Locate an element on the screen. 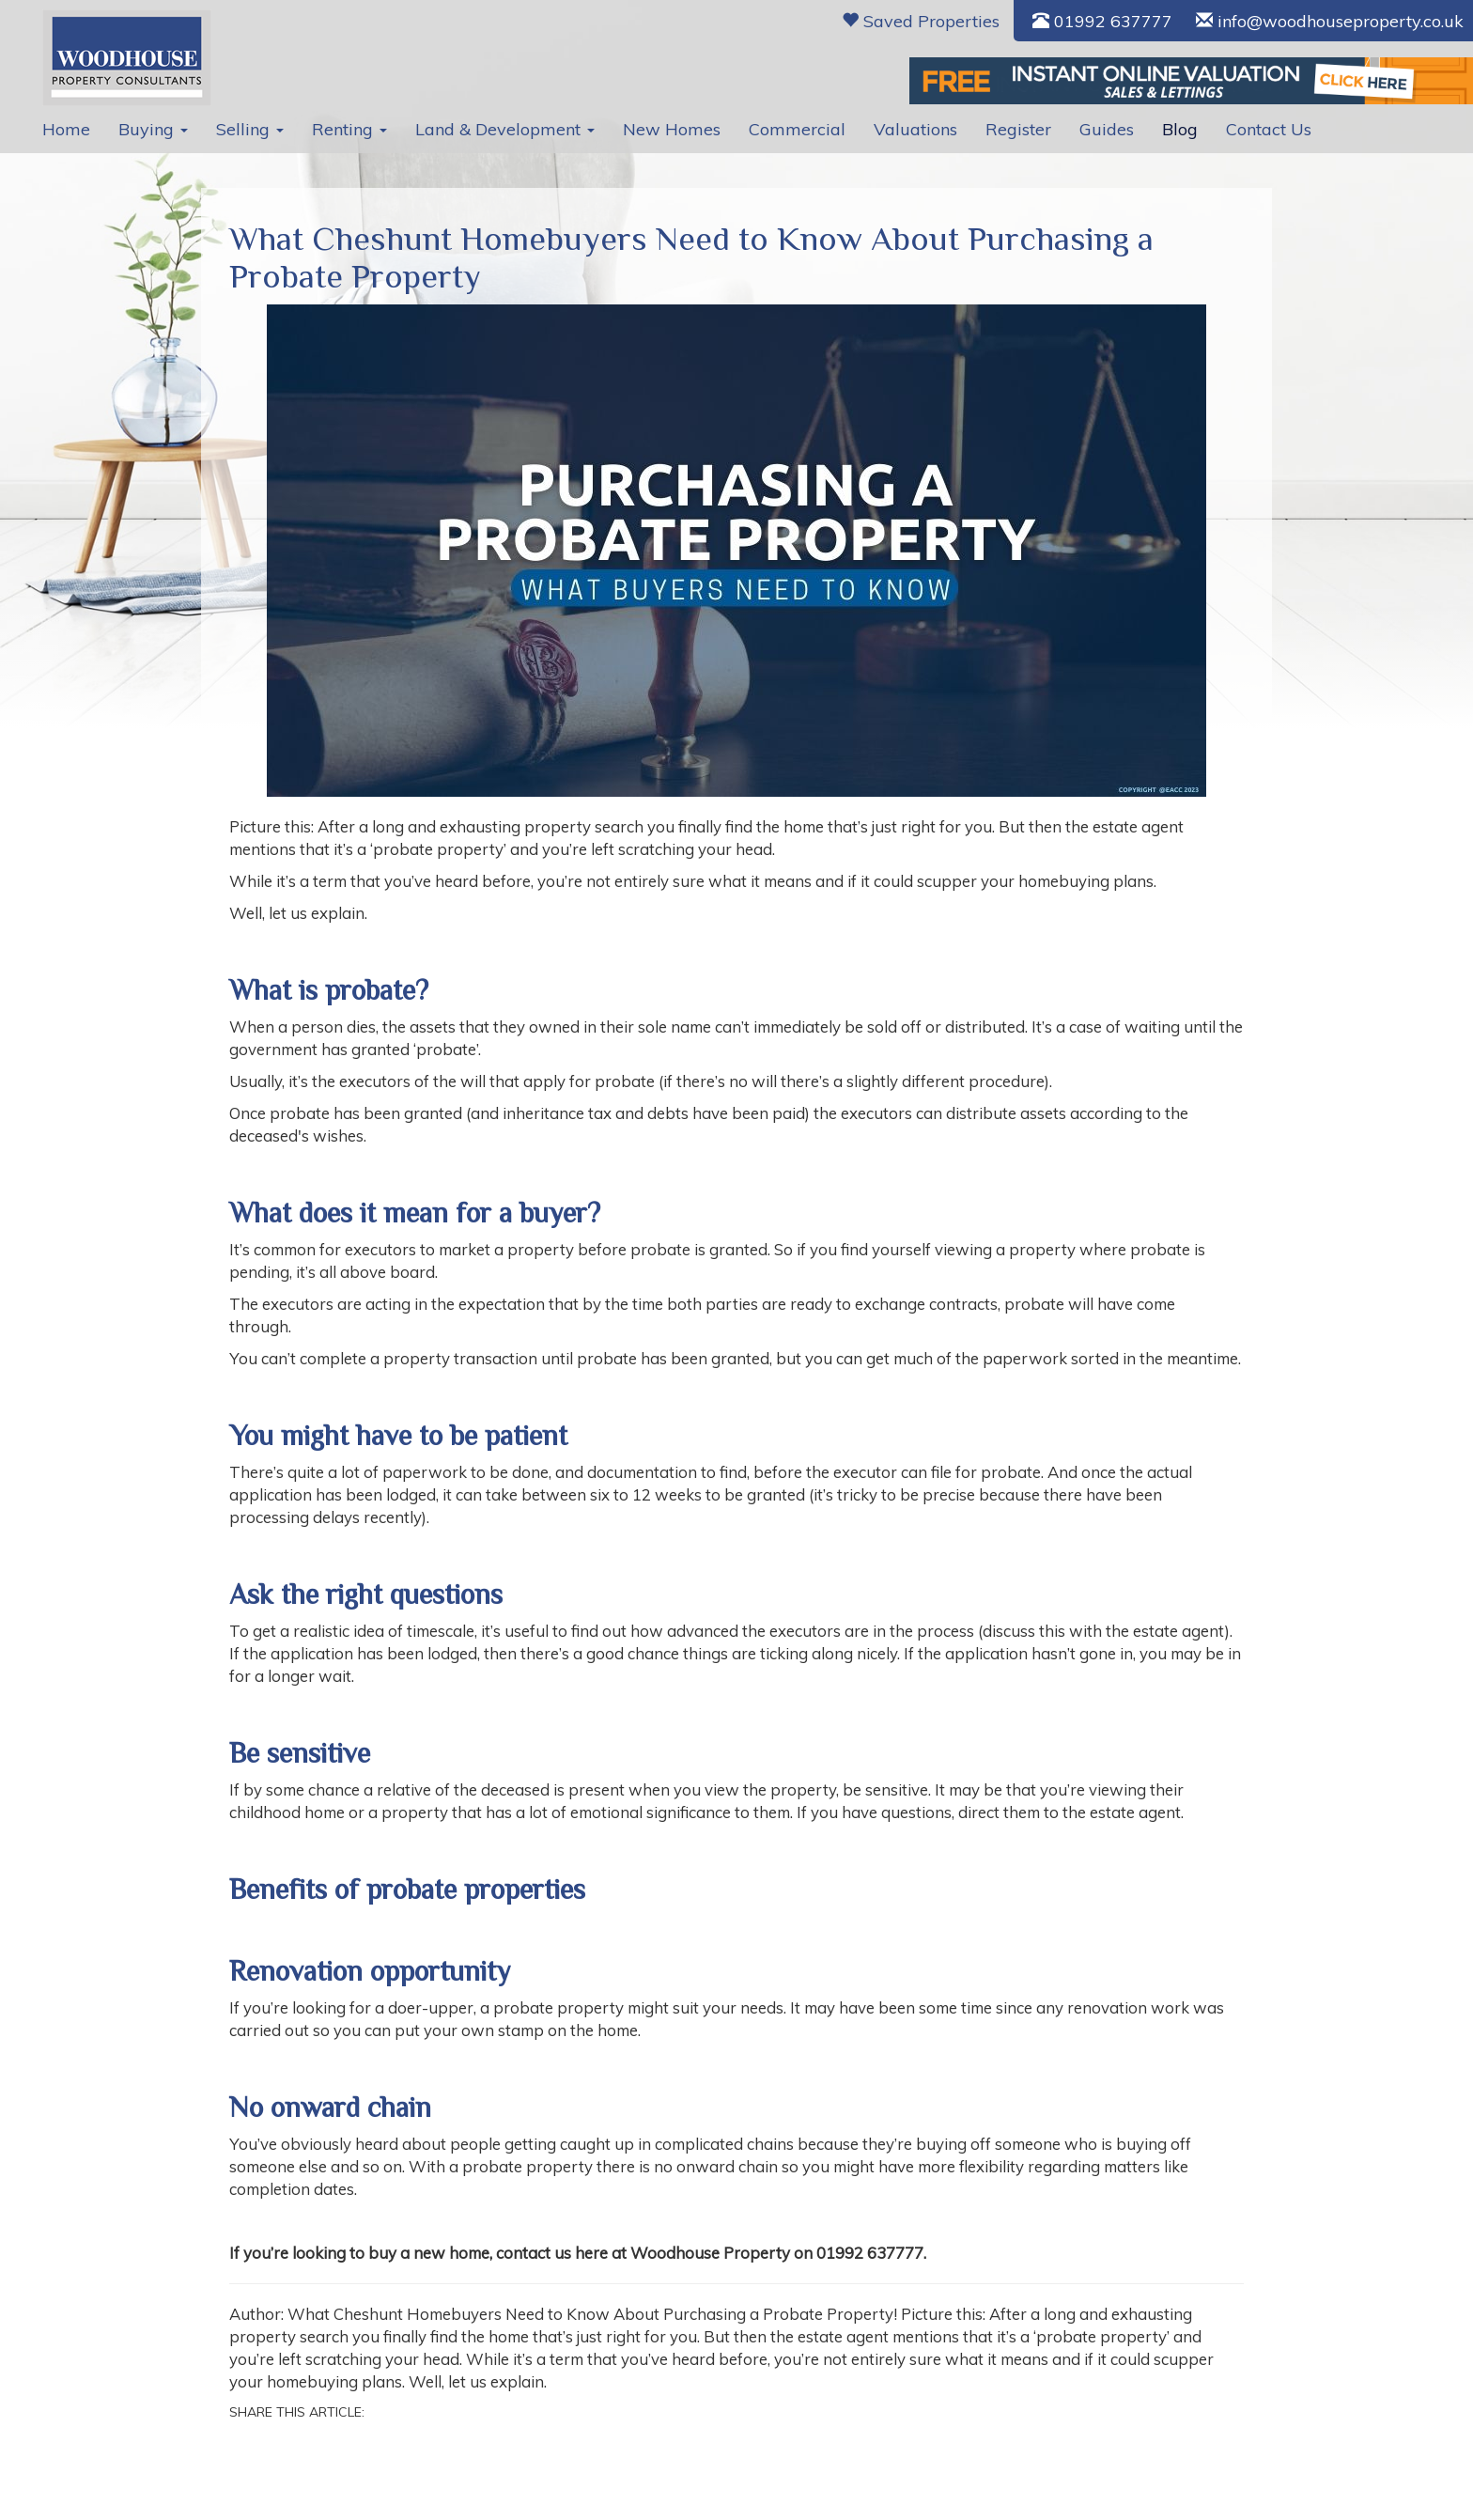 The height and width of the screenshot is (2520, 1473). Valuations is located at coordinates (915, 129).